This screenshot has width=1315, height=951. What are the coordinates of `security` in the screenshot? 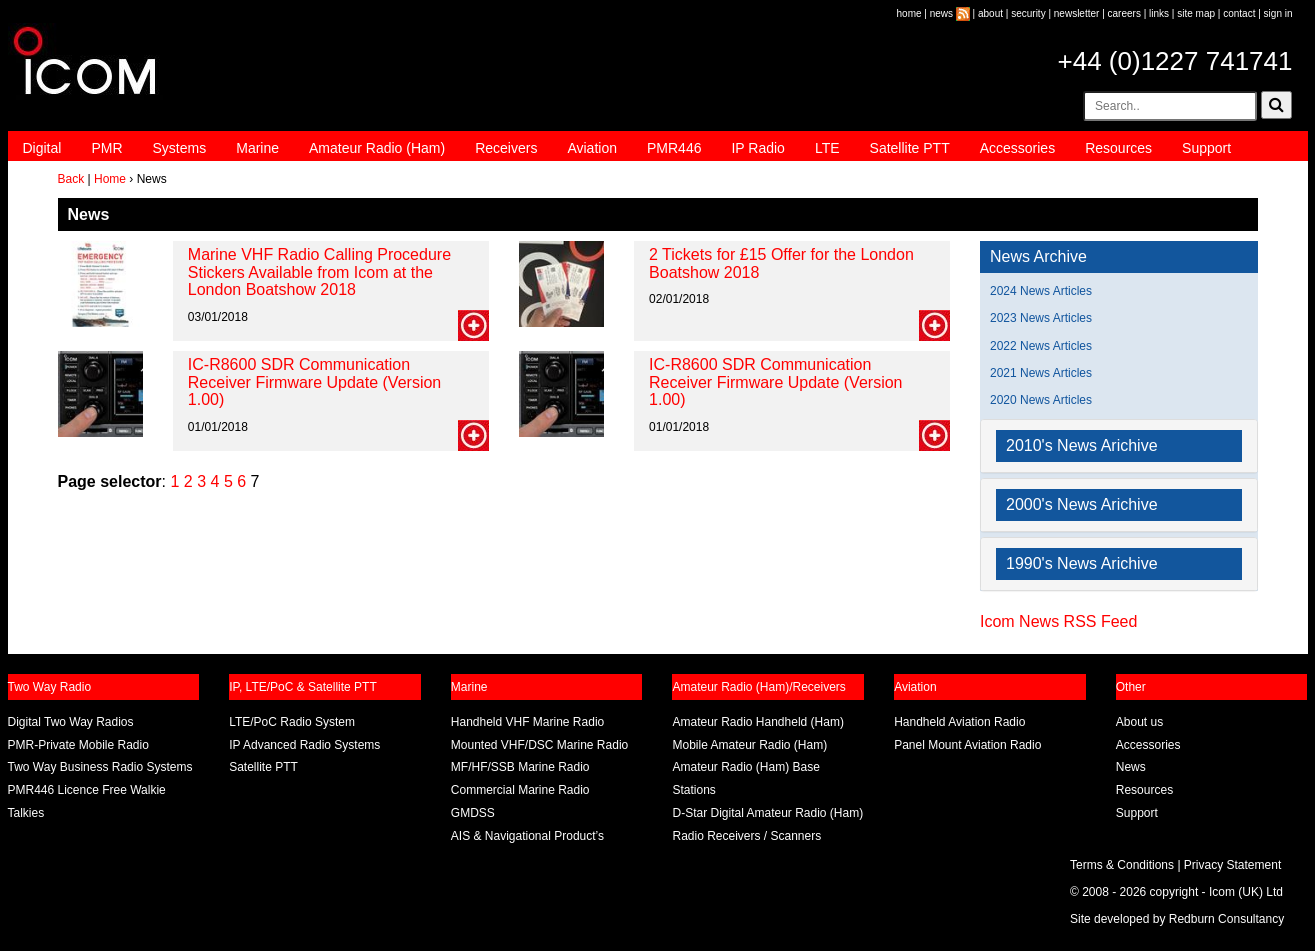 It's located at (1028, 13).